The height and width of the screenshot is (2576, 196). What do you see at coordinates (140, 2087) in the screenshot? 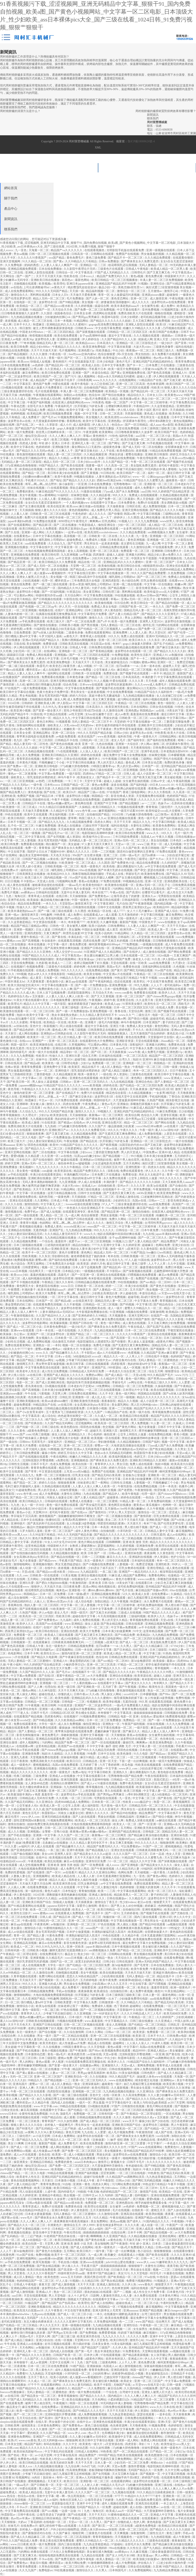
I see `男生操女生屁股` at bounding box center [140, 2087].